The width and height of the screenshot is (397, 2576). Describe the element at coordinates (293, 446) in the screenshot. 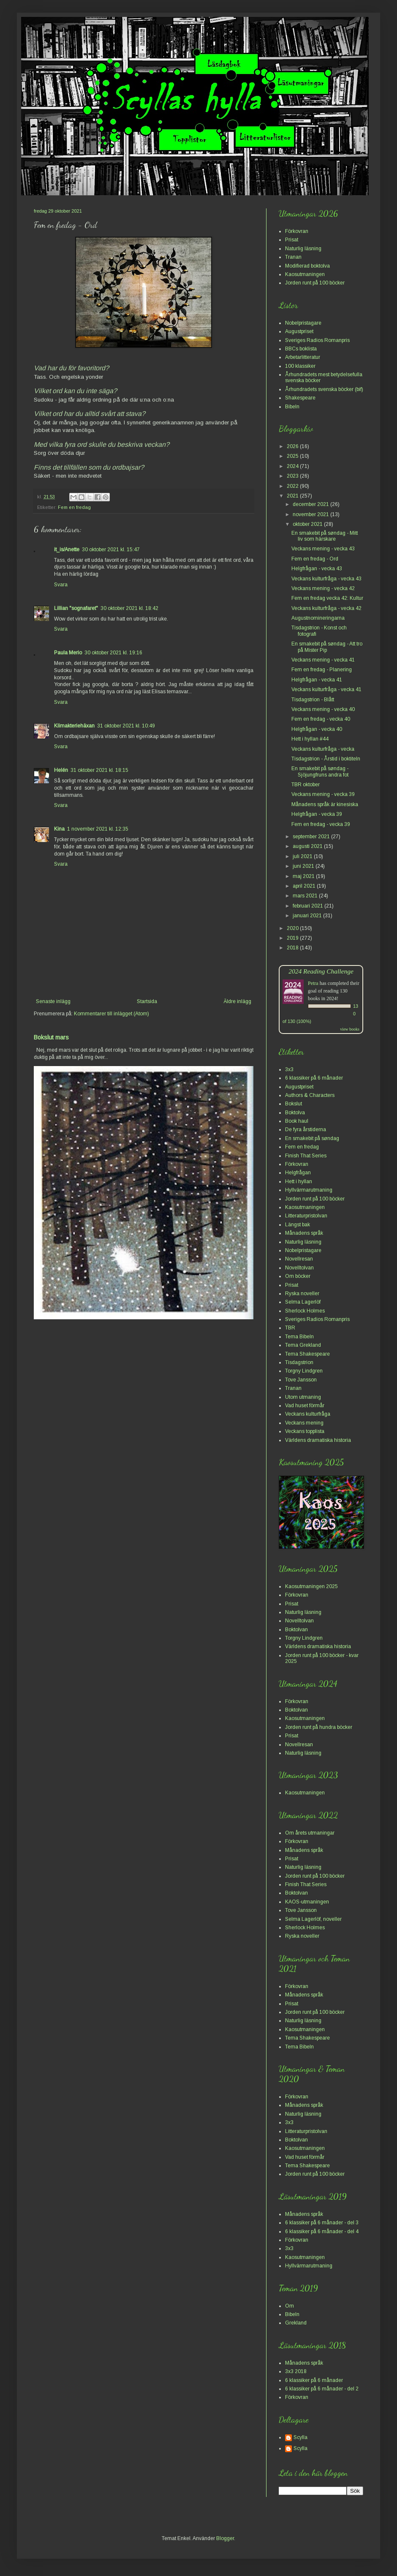

I see `2026` at that location.